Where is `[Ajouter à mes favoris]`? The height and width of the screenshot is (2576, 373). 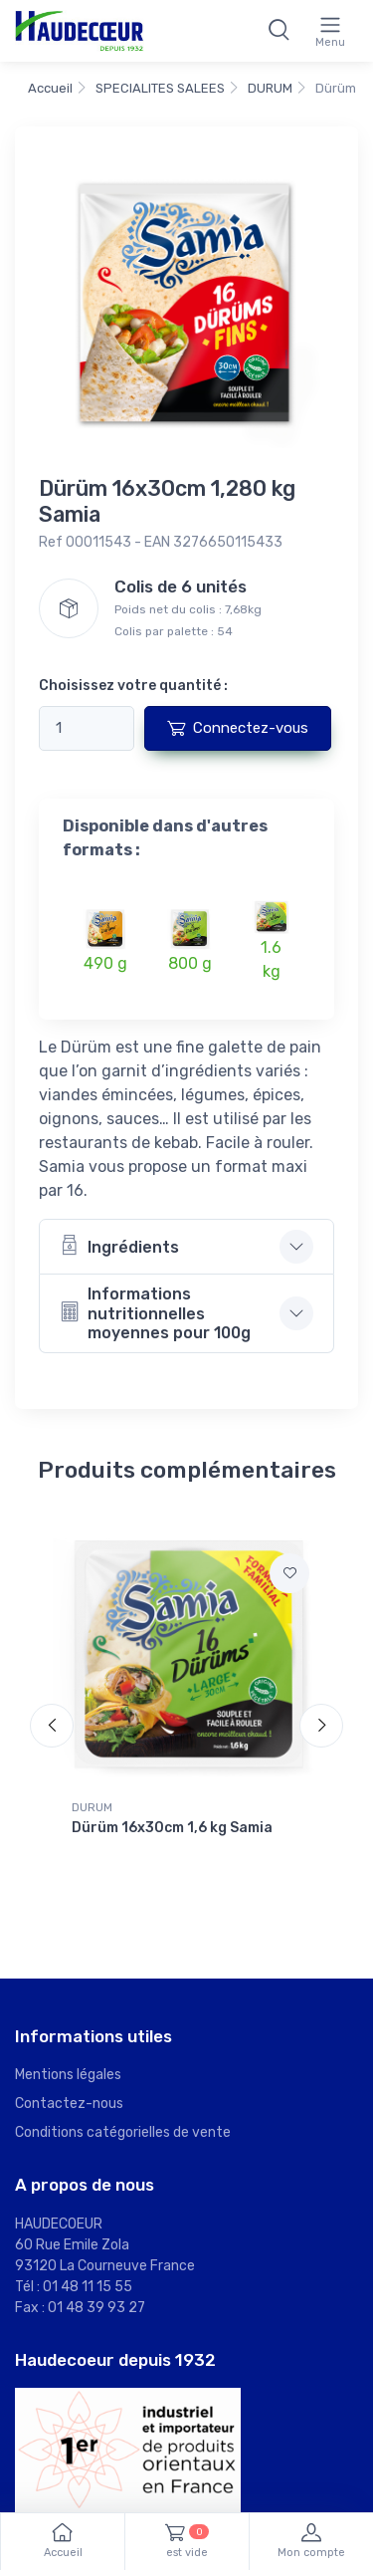 [Ajouter à mes favoris] is located at coordinates (289, 1573).